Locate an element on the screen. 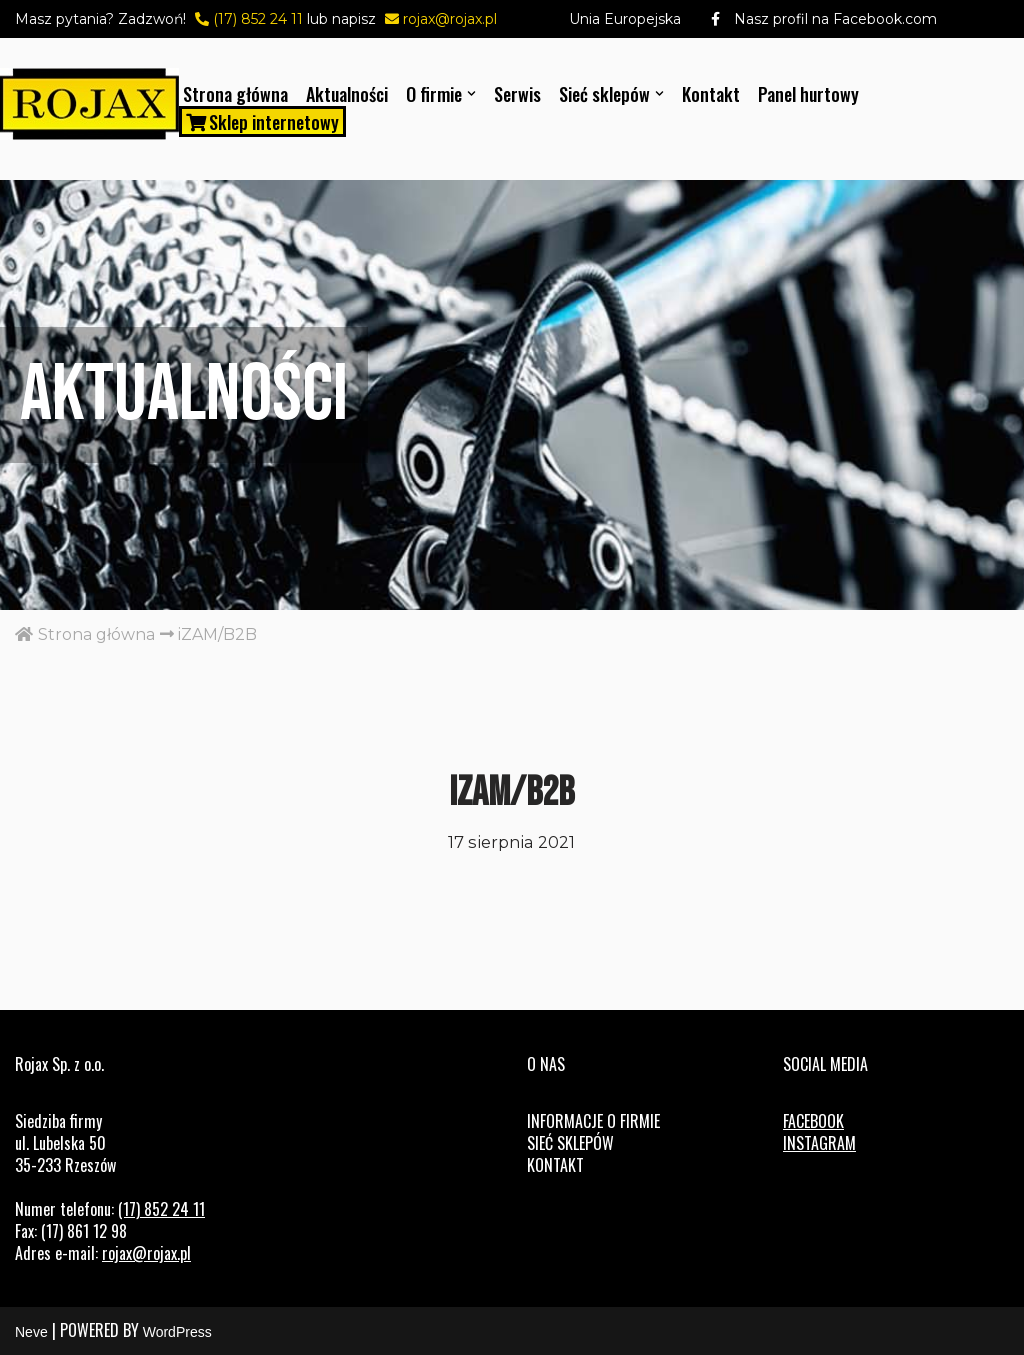  Kontakt is located at coordinates (711, 93).